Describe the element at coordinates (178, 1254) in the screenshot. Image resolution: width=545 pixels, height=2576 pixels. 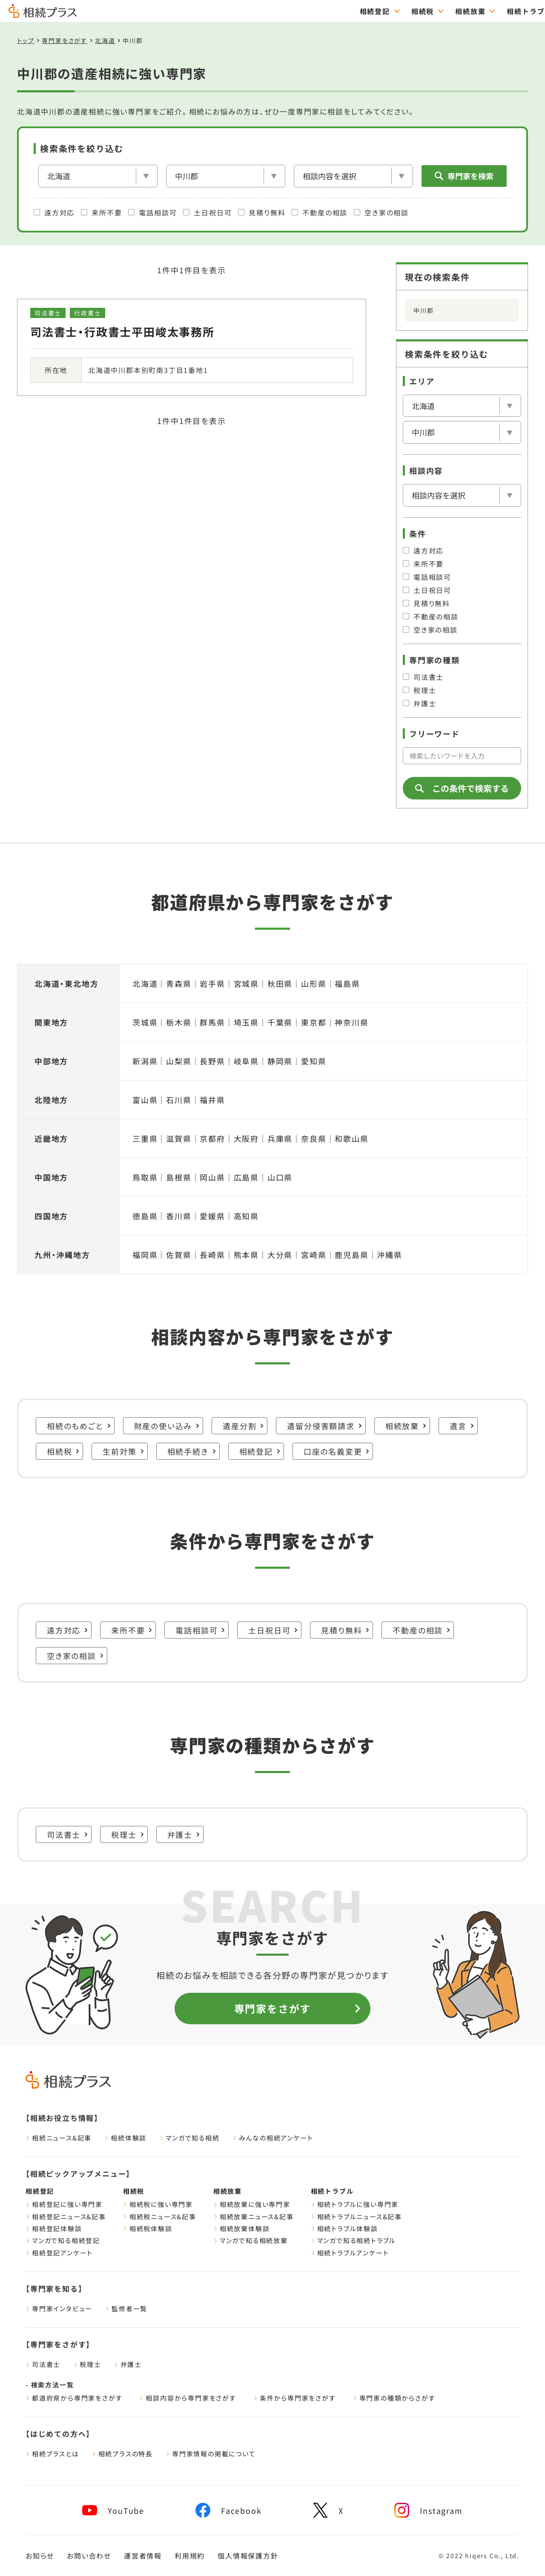
I see `佐賀県` at that location.